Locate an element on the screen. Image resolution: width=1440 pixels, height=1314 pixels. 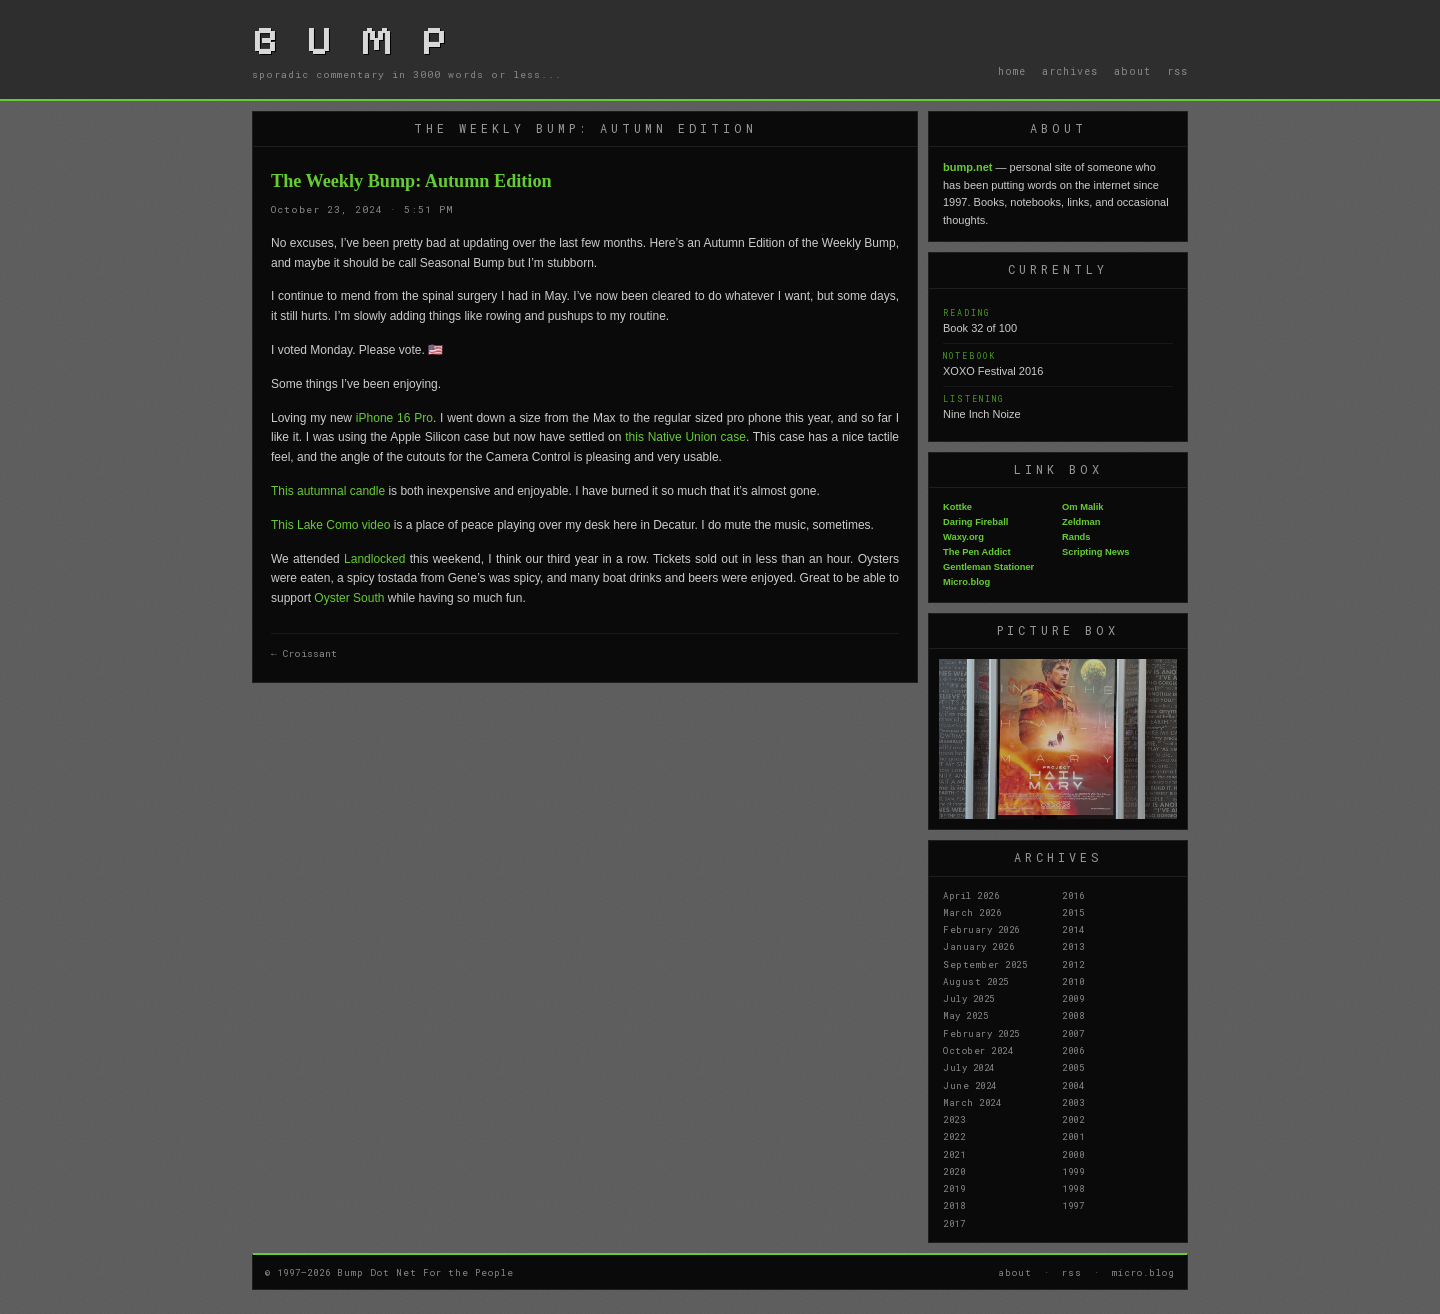
2018 is located at coordinates (954, 1205).